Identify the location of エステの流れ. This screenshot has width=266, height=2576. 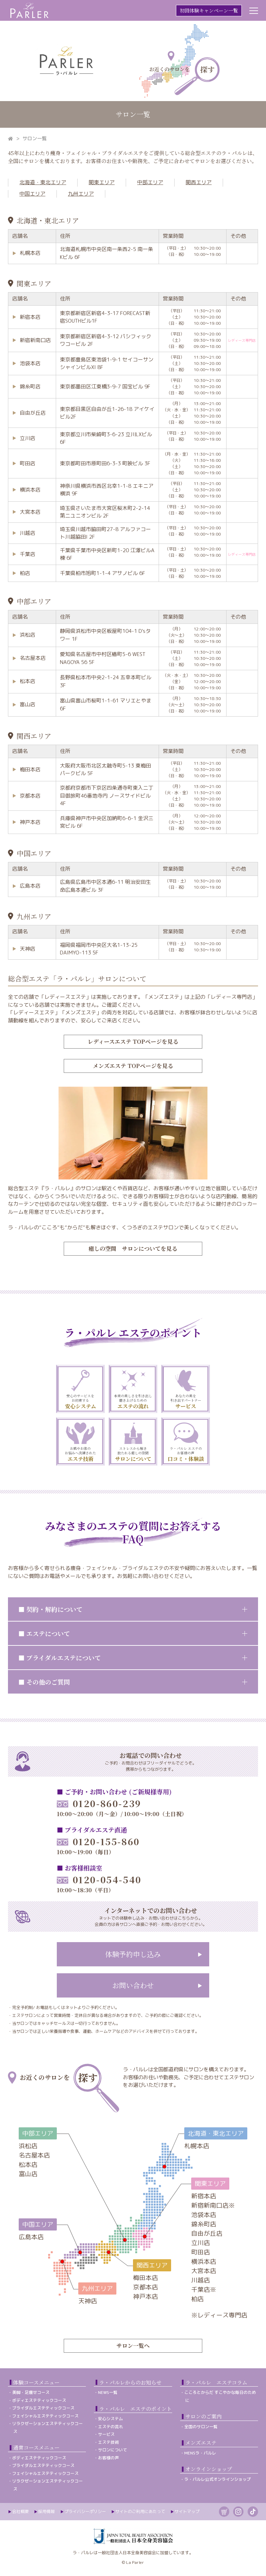
(110, 2427).